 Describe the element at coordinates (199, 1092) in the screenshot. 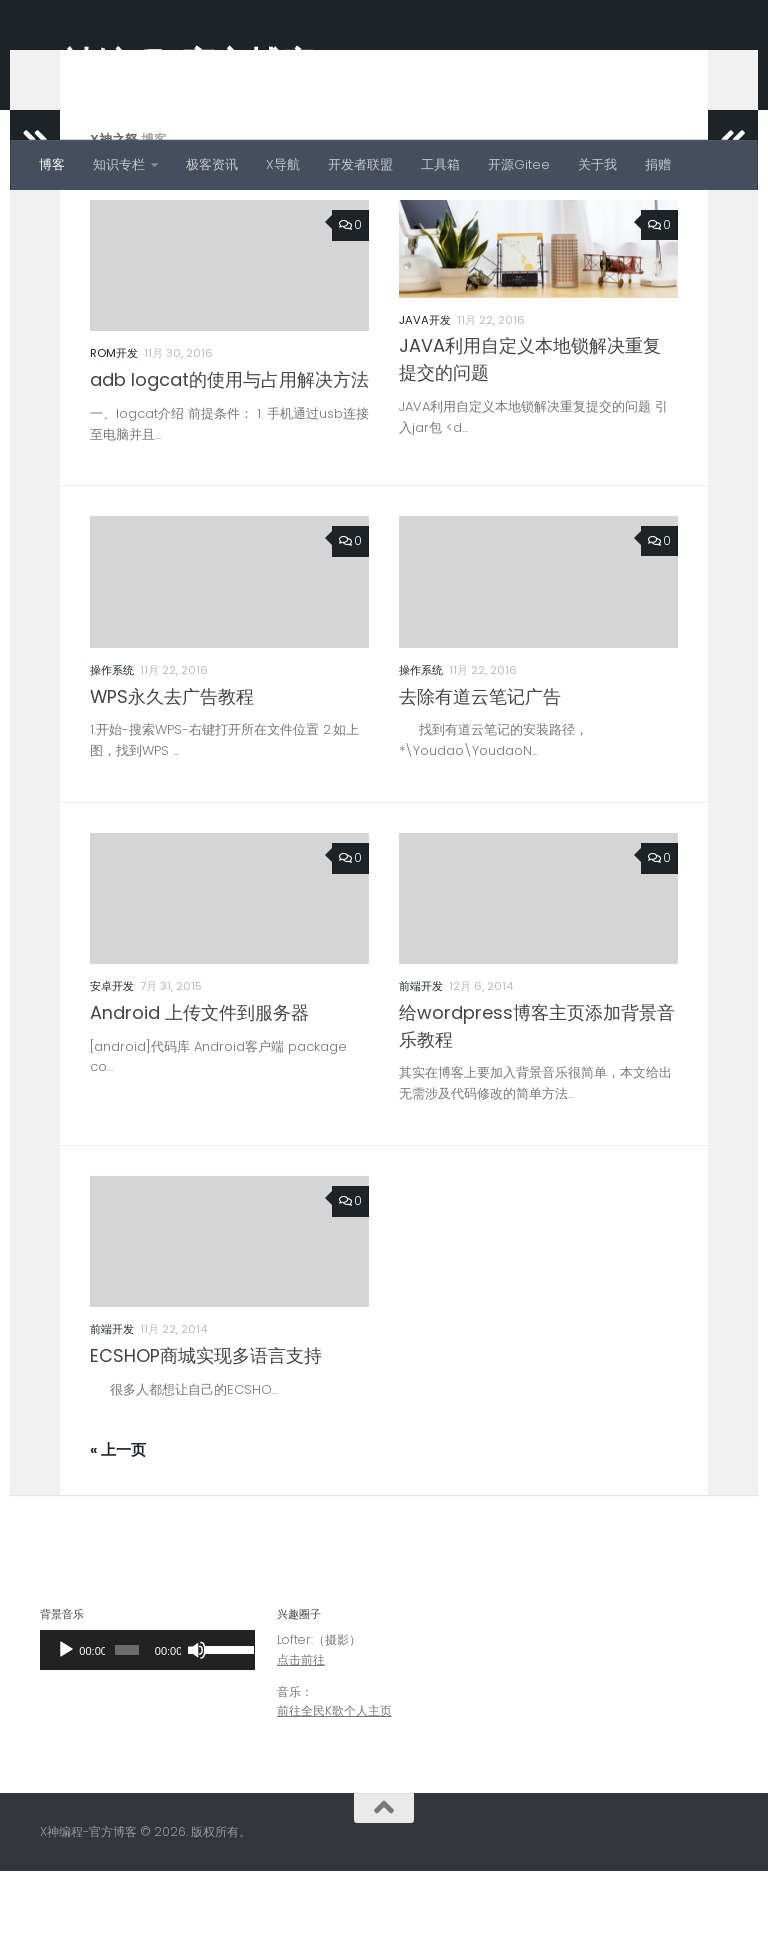

I see `Android 上传文件到服务器` at that location.